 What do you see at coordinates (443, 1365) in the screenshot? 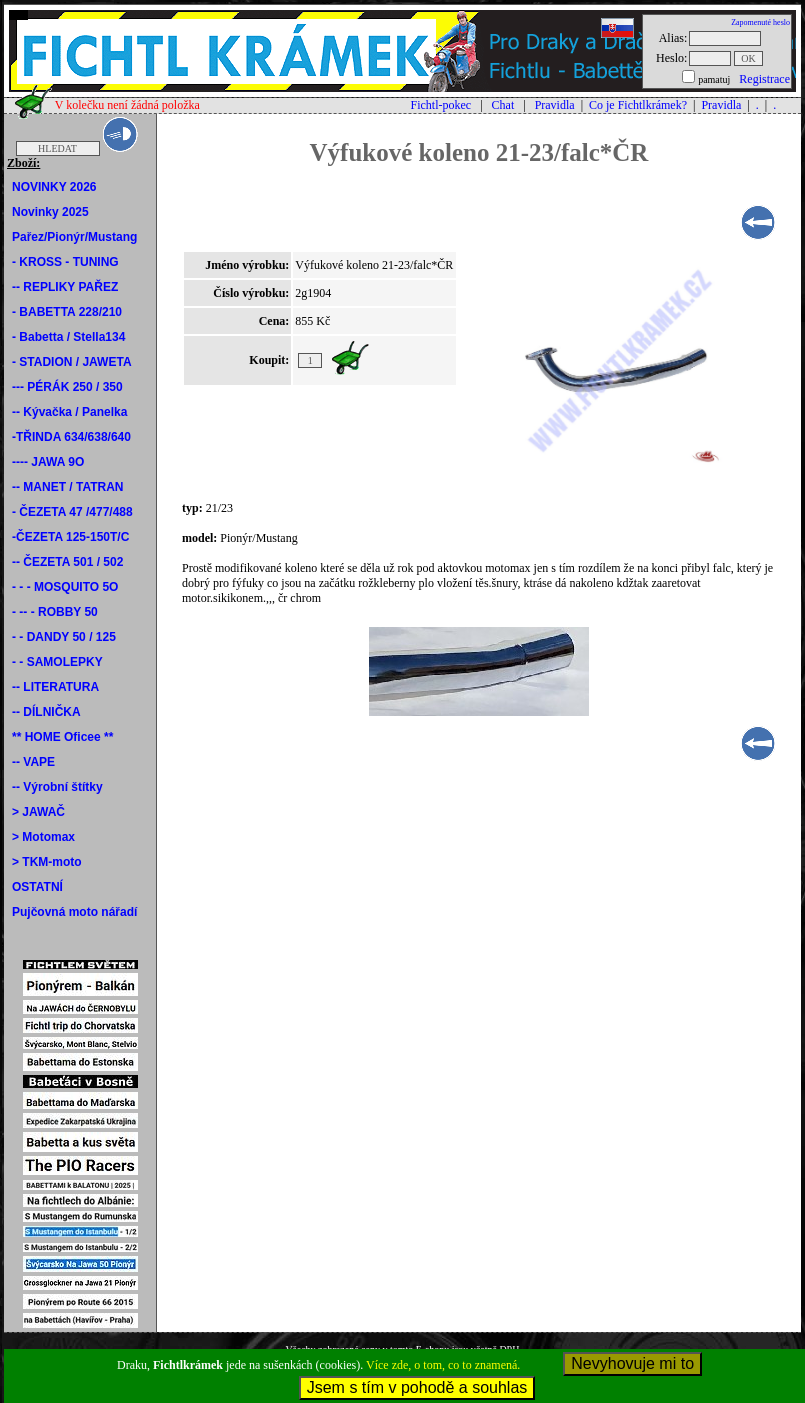
I see `Více zde, o tom, co to znamená.` at bounding box center [443, 1365].